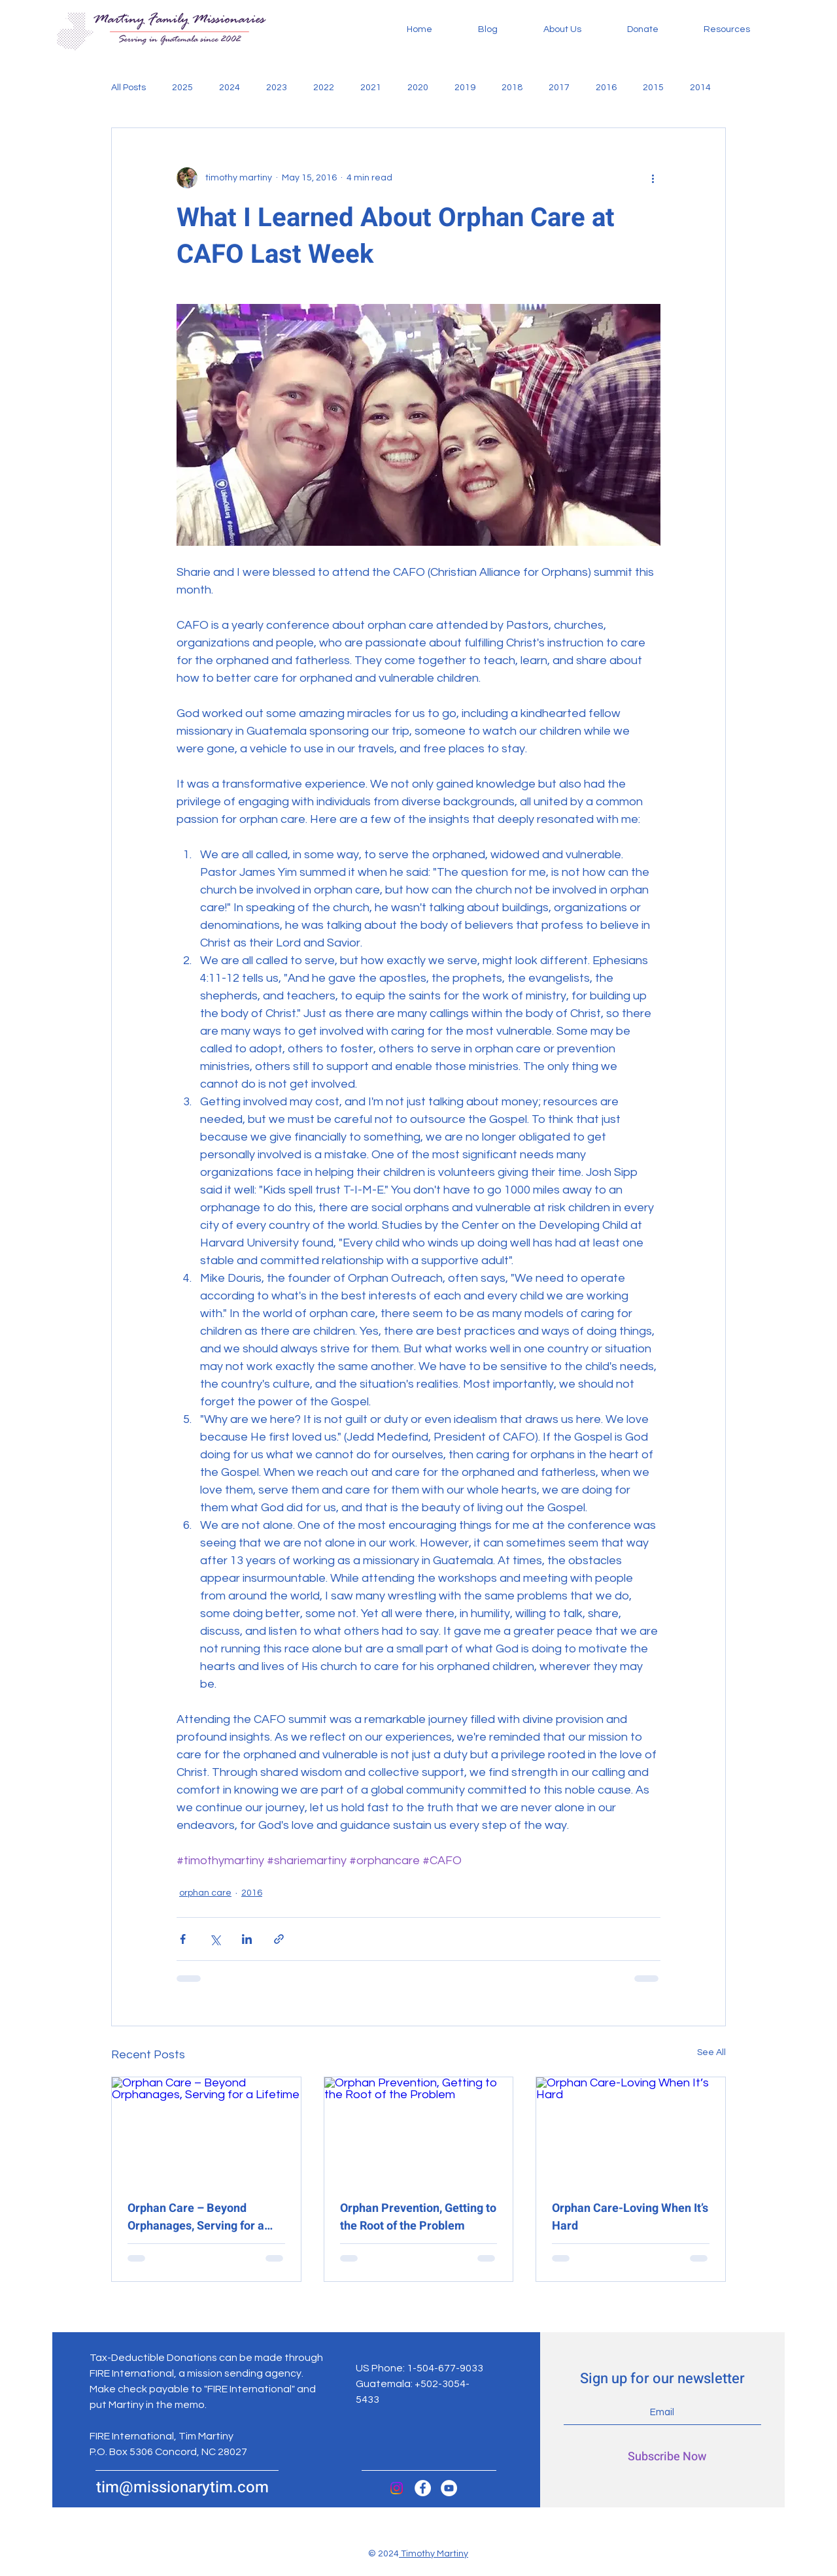  What do you see at coordinates (630, 2217) in the screenshot?
I see `Orphan Care-Loving When It’s Hard` at bounding box center [630, 2217].